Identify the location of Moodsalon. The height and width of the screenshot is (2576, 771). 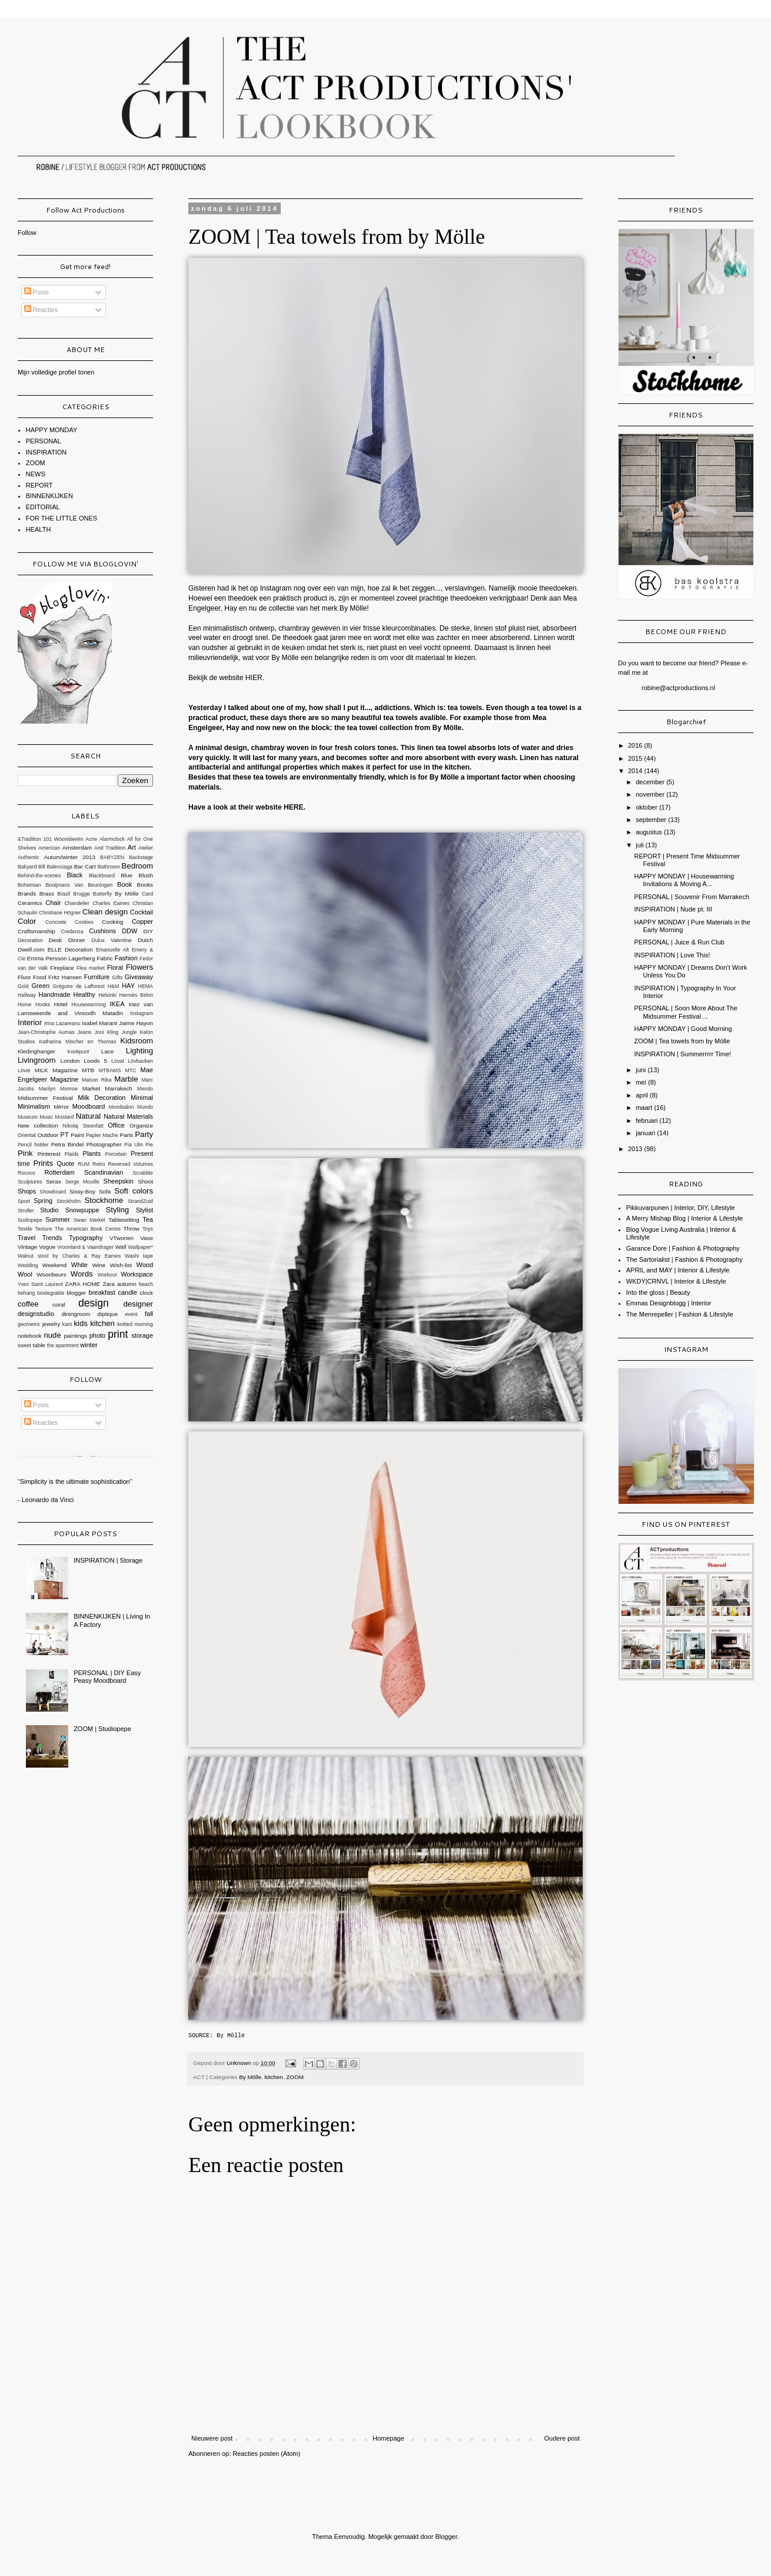
(121, 1107).